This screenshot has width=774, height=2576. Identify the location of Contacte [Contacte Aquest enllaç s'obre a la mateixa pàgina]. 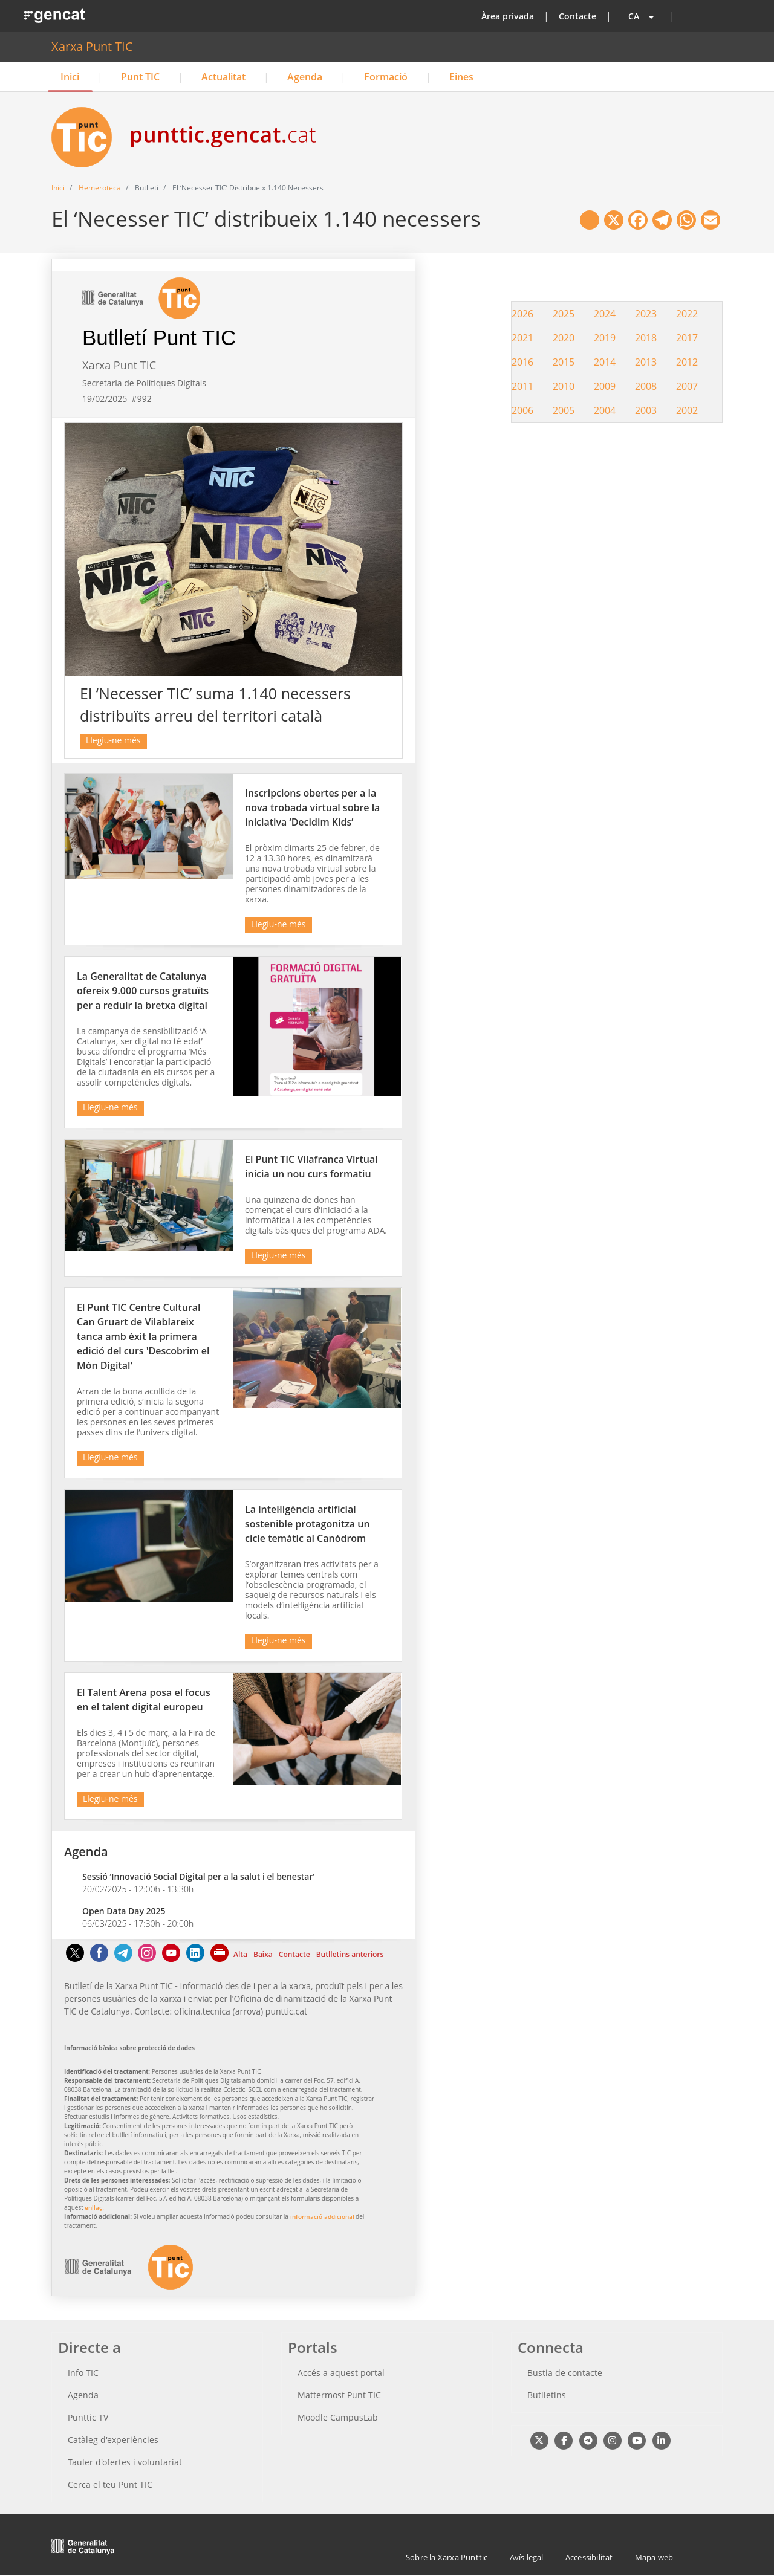
(294, 1954).